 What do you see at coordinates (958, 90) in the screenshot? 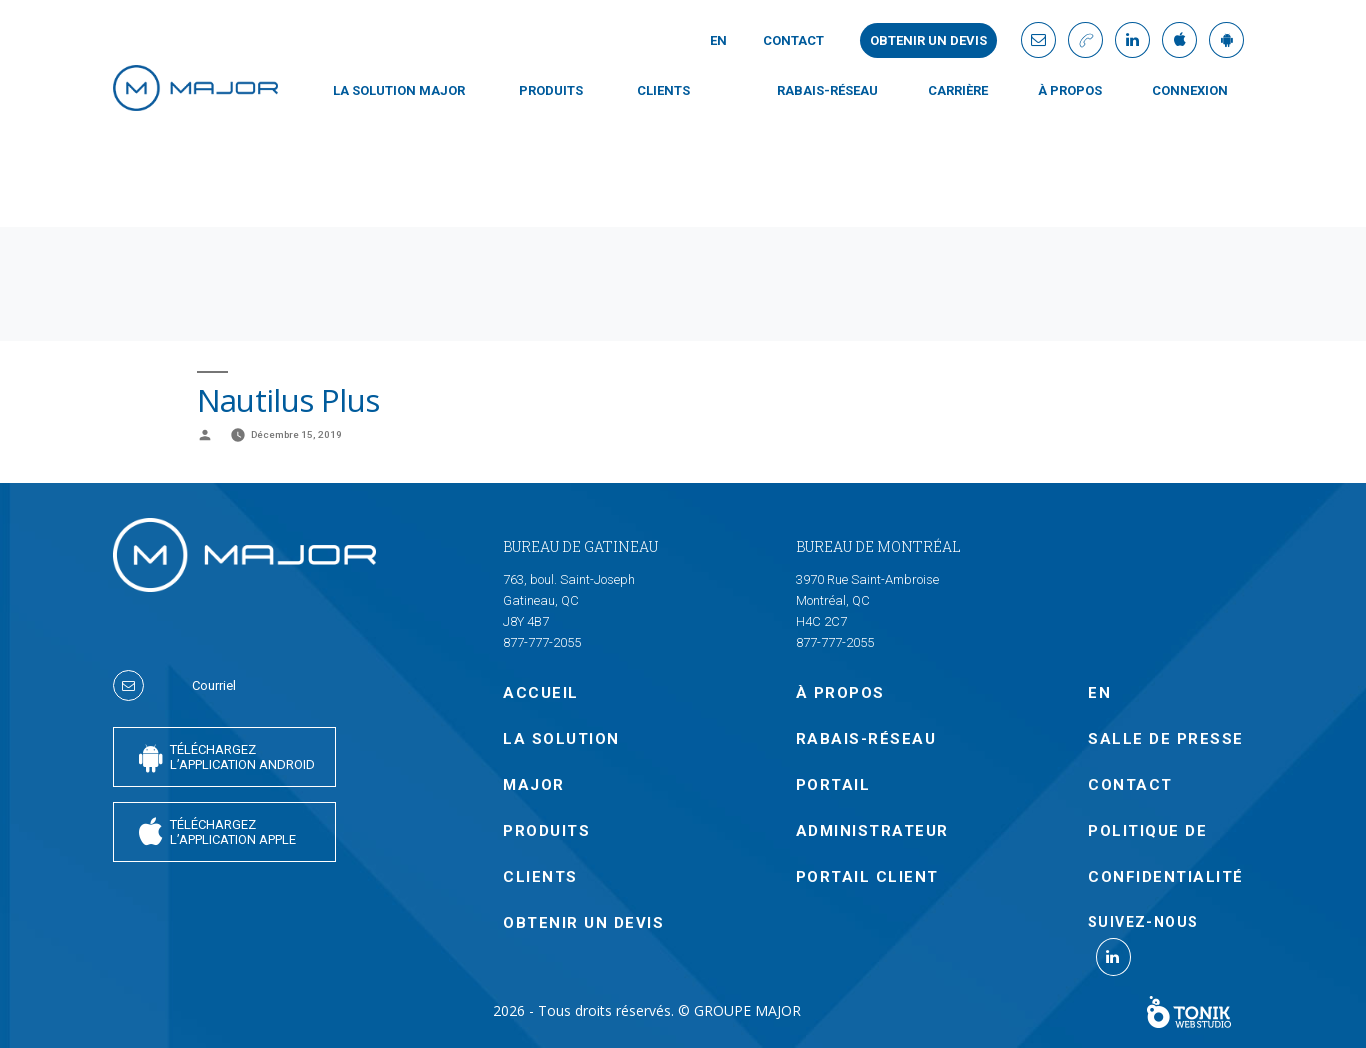
I see `Carrière` at bounding box center [958, 90].